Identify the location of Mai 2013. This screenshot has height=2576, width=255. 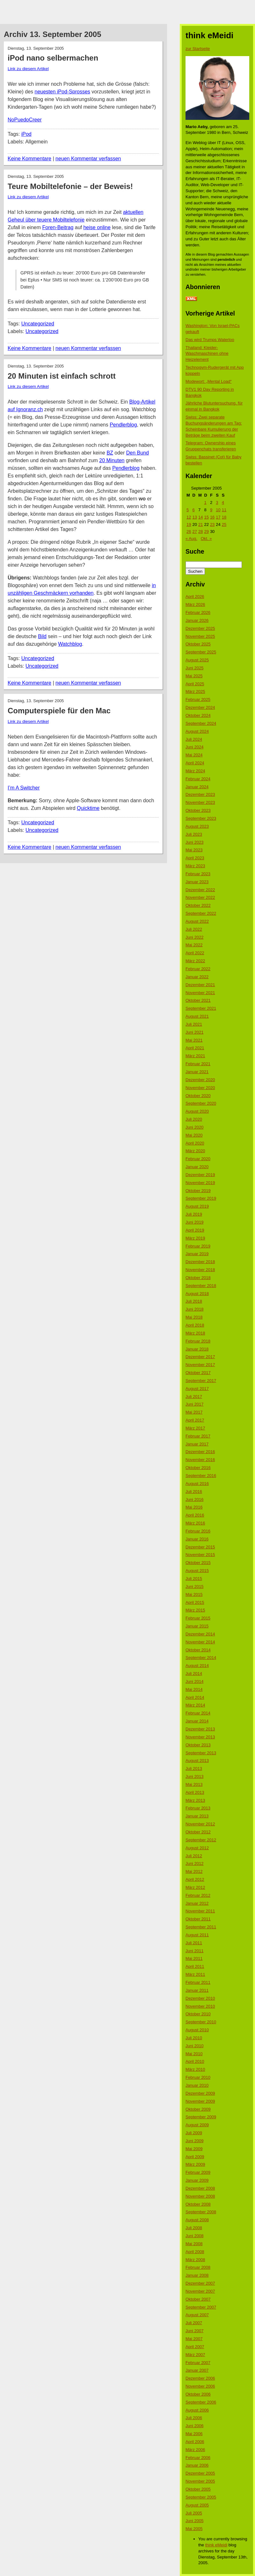
(194, 1784).